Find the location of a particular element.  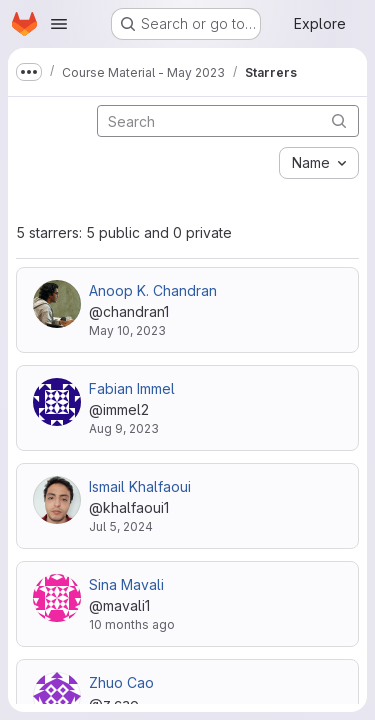

Ismail Khalfaoui is located at coordinates (140, 486).